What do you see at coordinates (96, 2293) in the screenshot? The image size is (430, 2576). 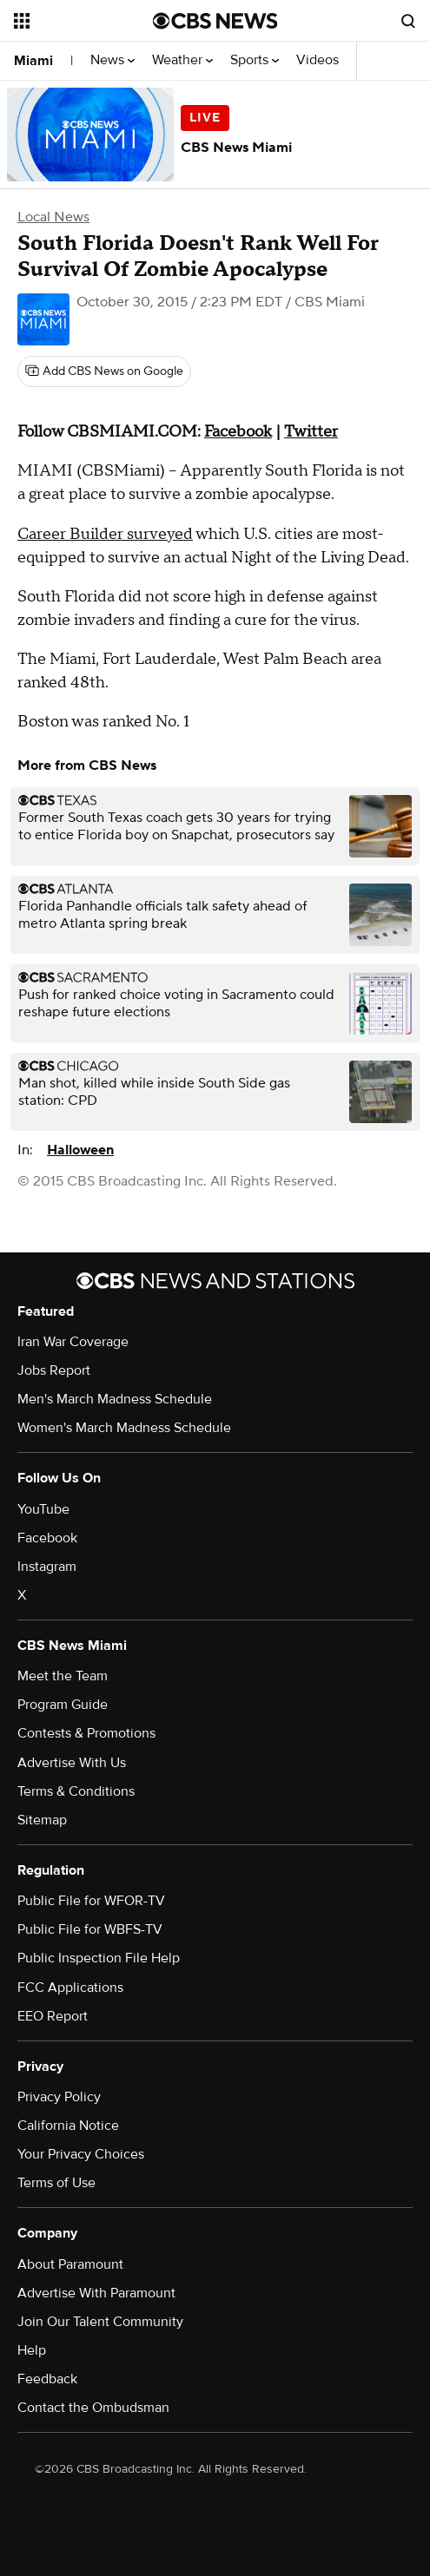 I see `Advertise With Paramount` at bounding box center [96, 2293].